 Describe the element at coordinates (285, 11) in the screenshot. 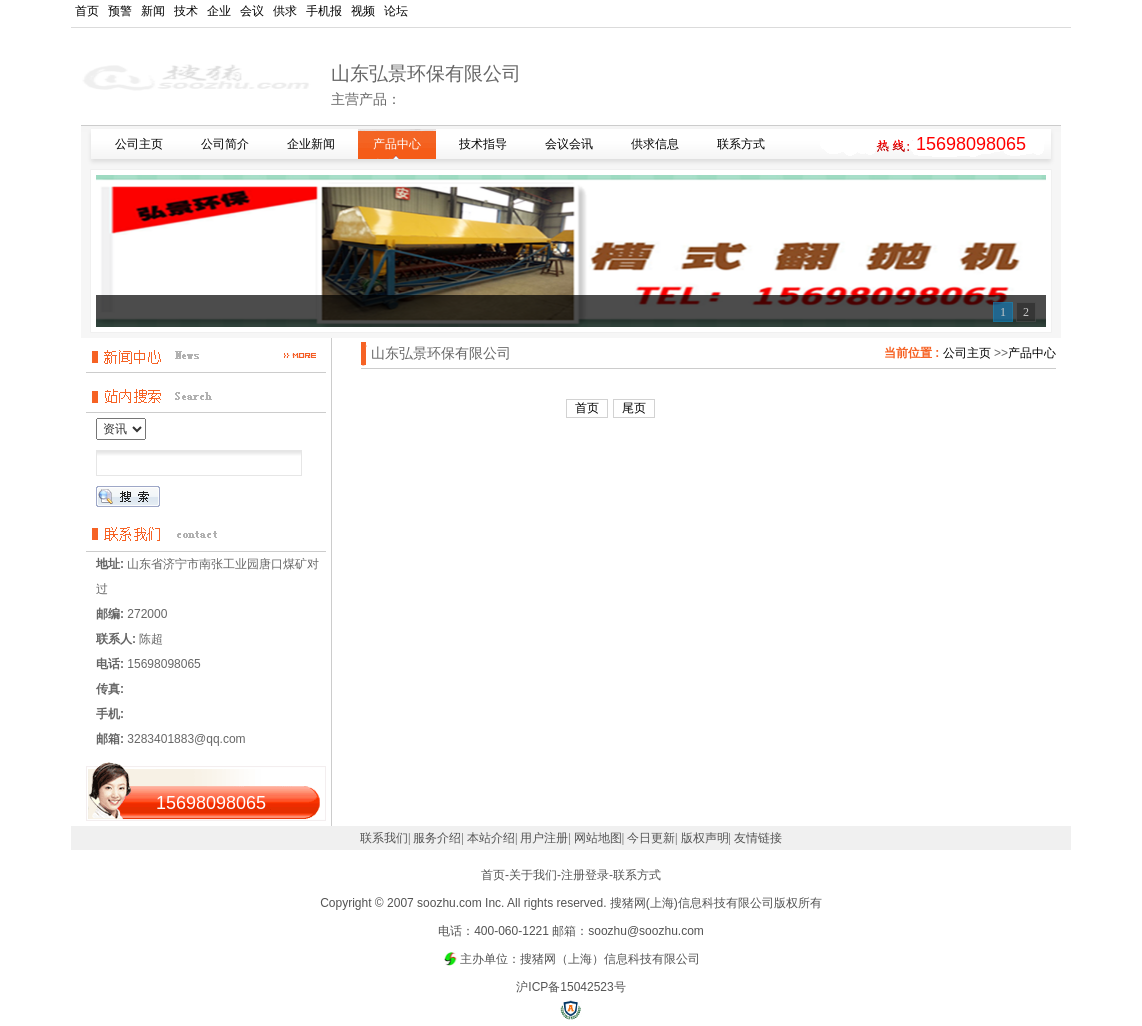

I see `供求` at that location.